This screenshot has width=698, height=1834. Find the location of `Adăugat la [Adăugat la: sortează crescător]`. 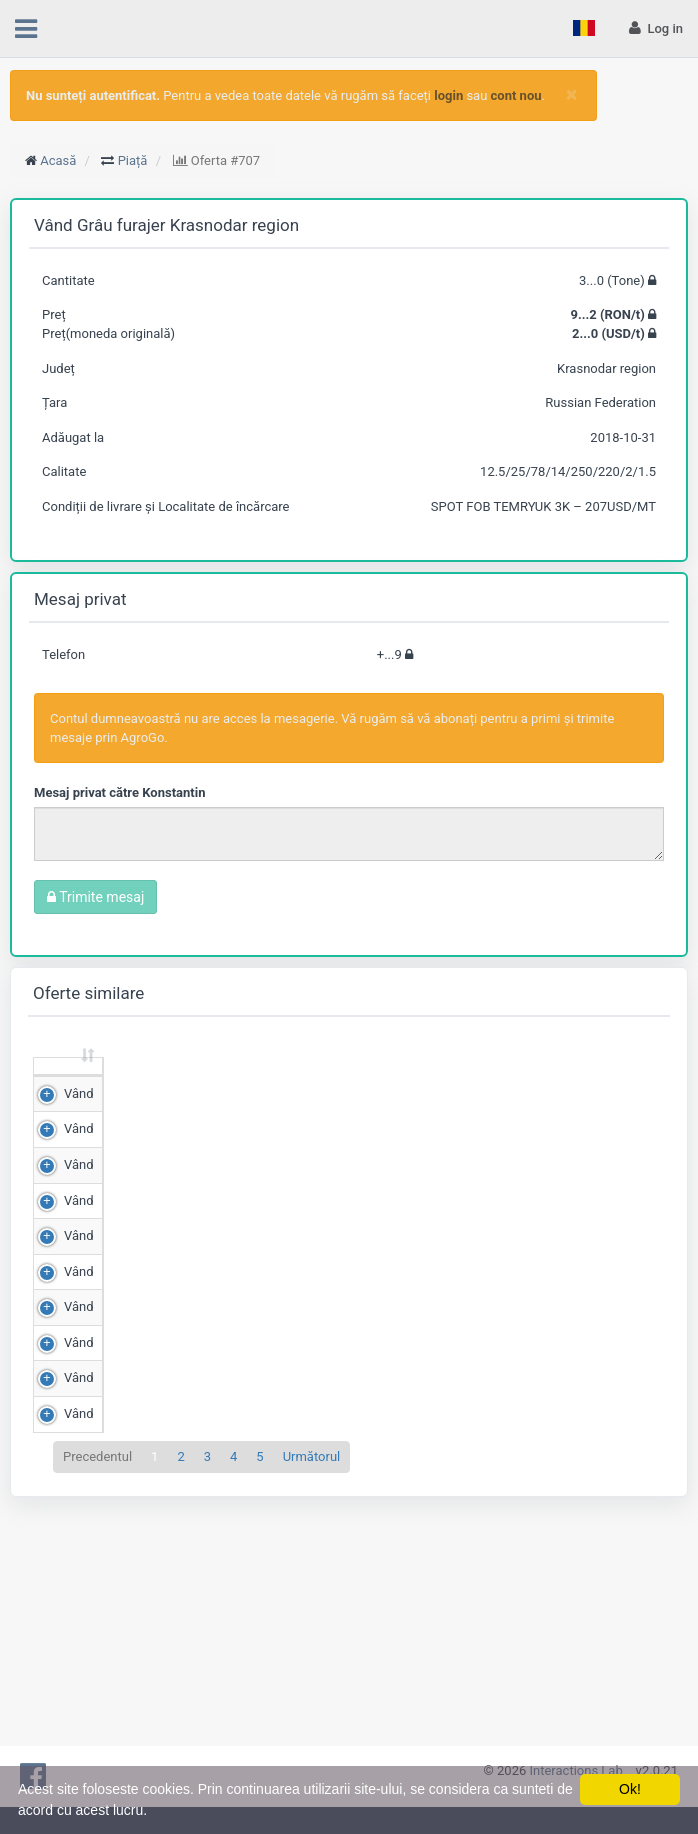

Adăugat la [Adăugat la: sortează crescător] is located at coordinates (524, 1084).